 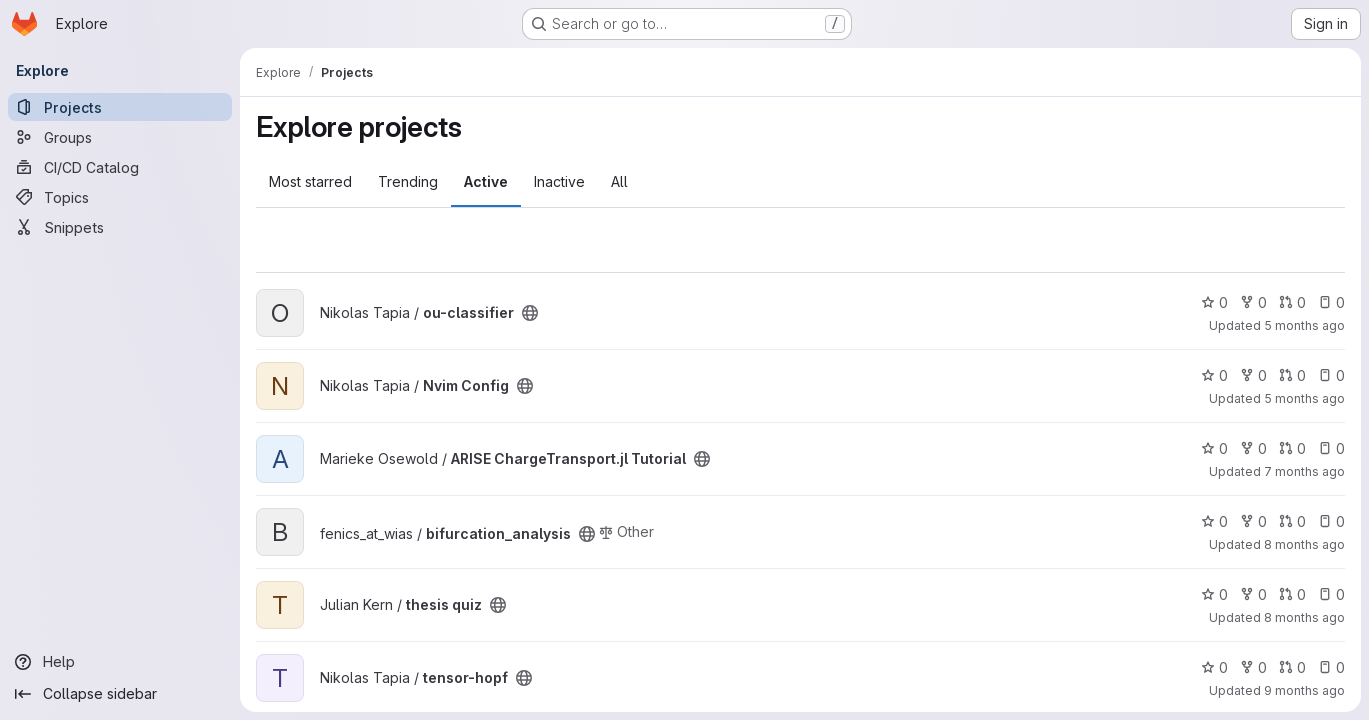 What do you see at coordinates (1214, 375) in the screenshot?
I see `0 [Nvim Config has 0 stars]` at bounding box center [1214, 375].